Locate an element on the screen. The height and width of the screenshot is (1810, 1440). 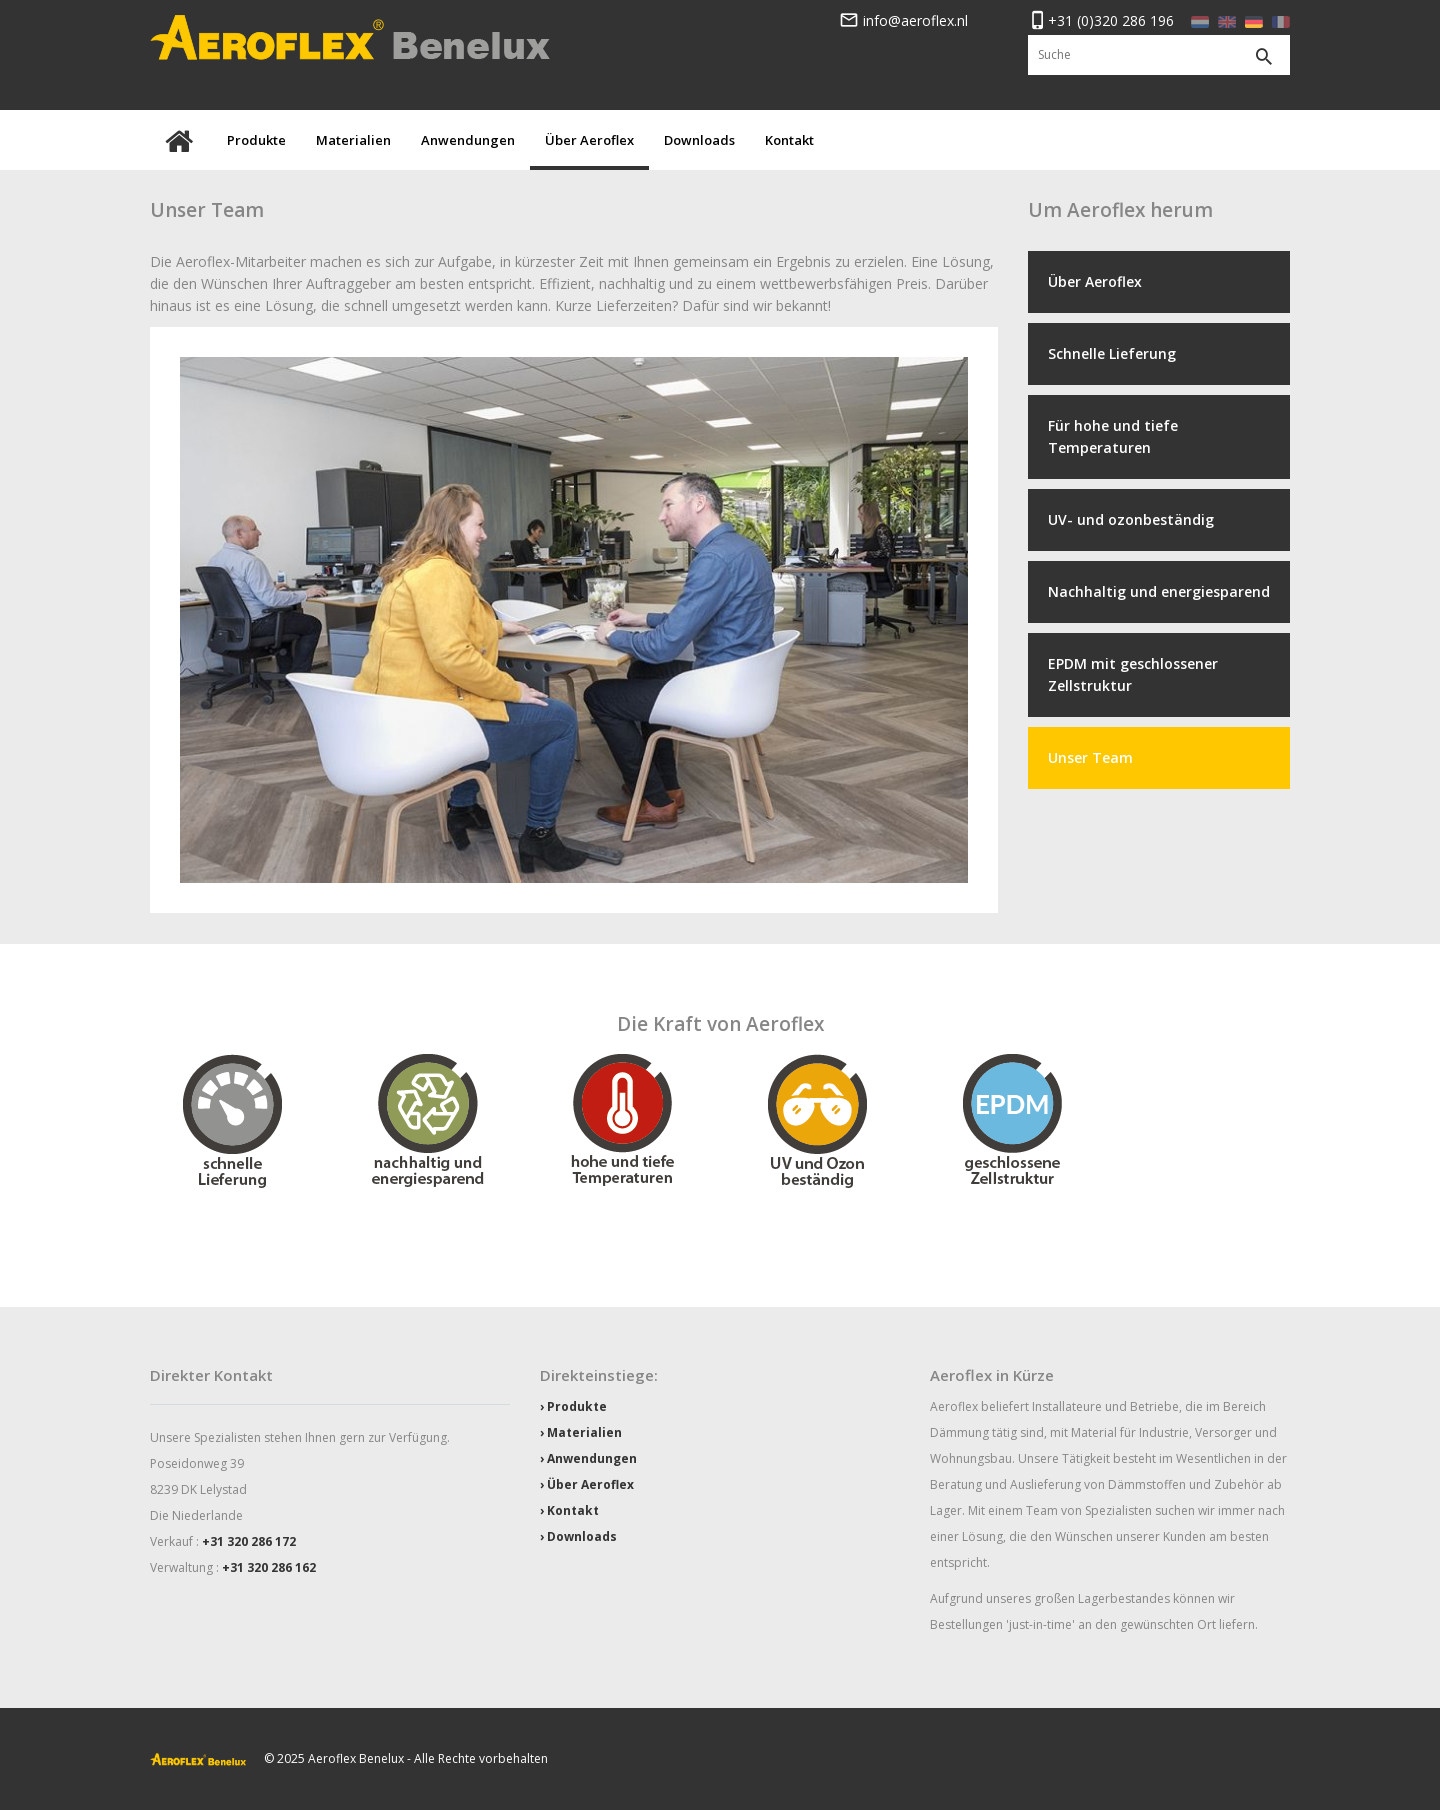
Unser Team is located at coordinates (1090, 757).